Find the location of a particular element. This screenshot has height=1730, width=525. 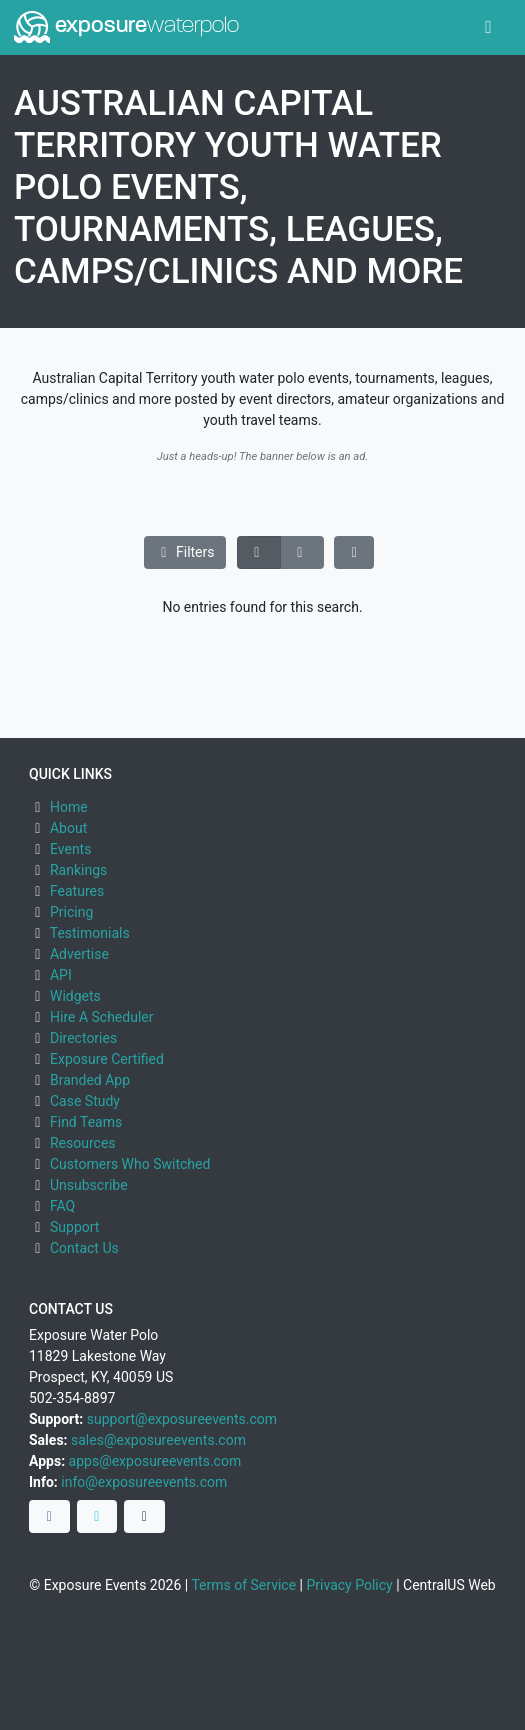

Filters is located at coordinates (185, 552).